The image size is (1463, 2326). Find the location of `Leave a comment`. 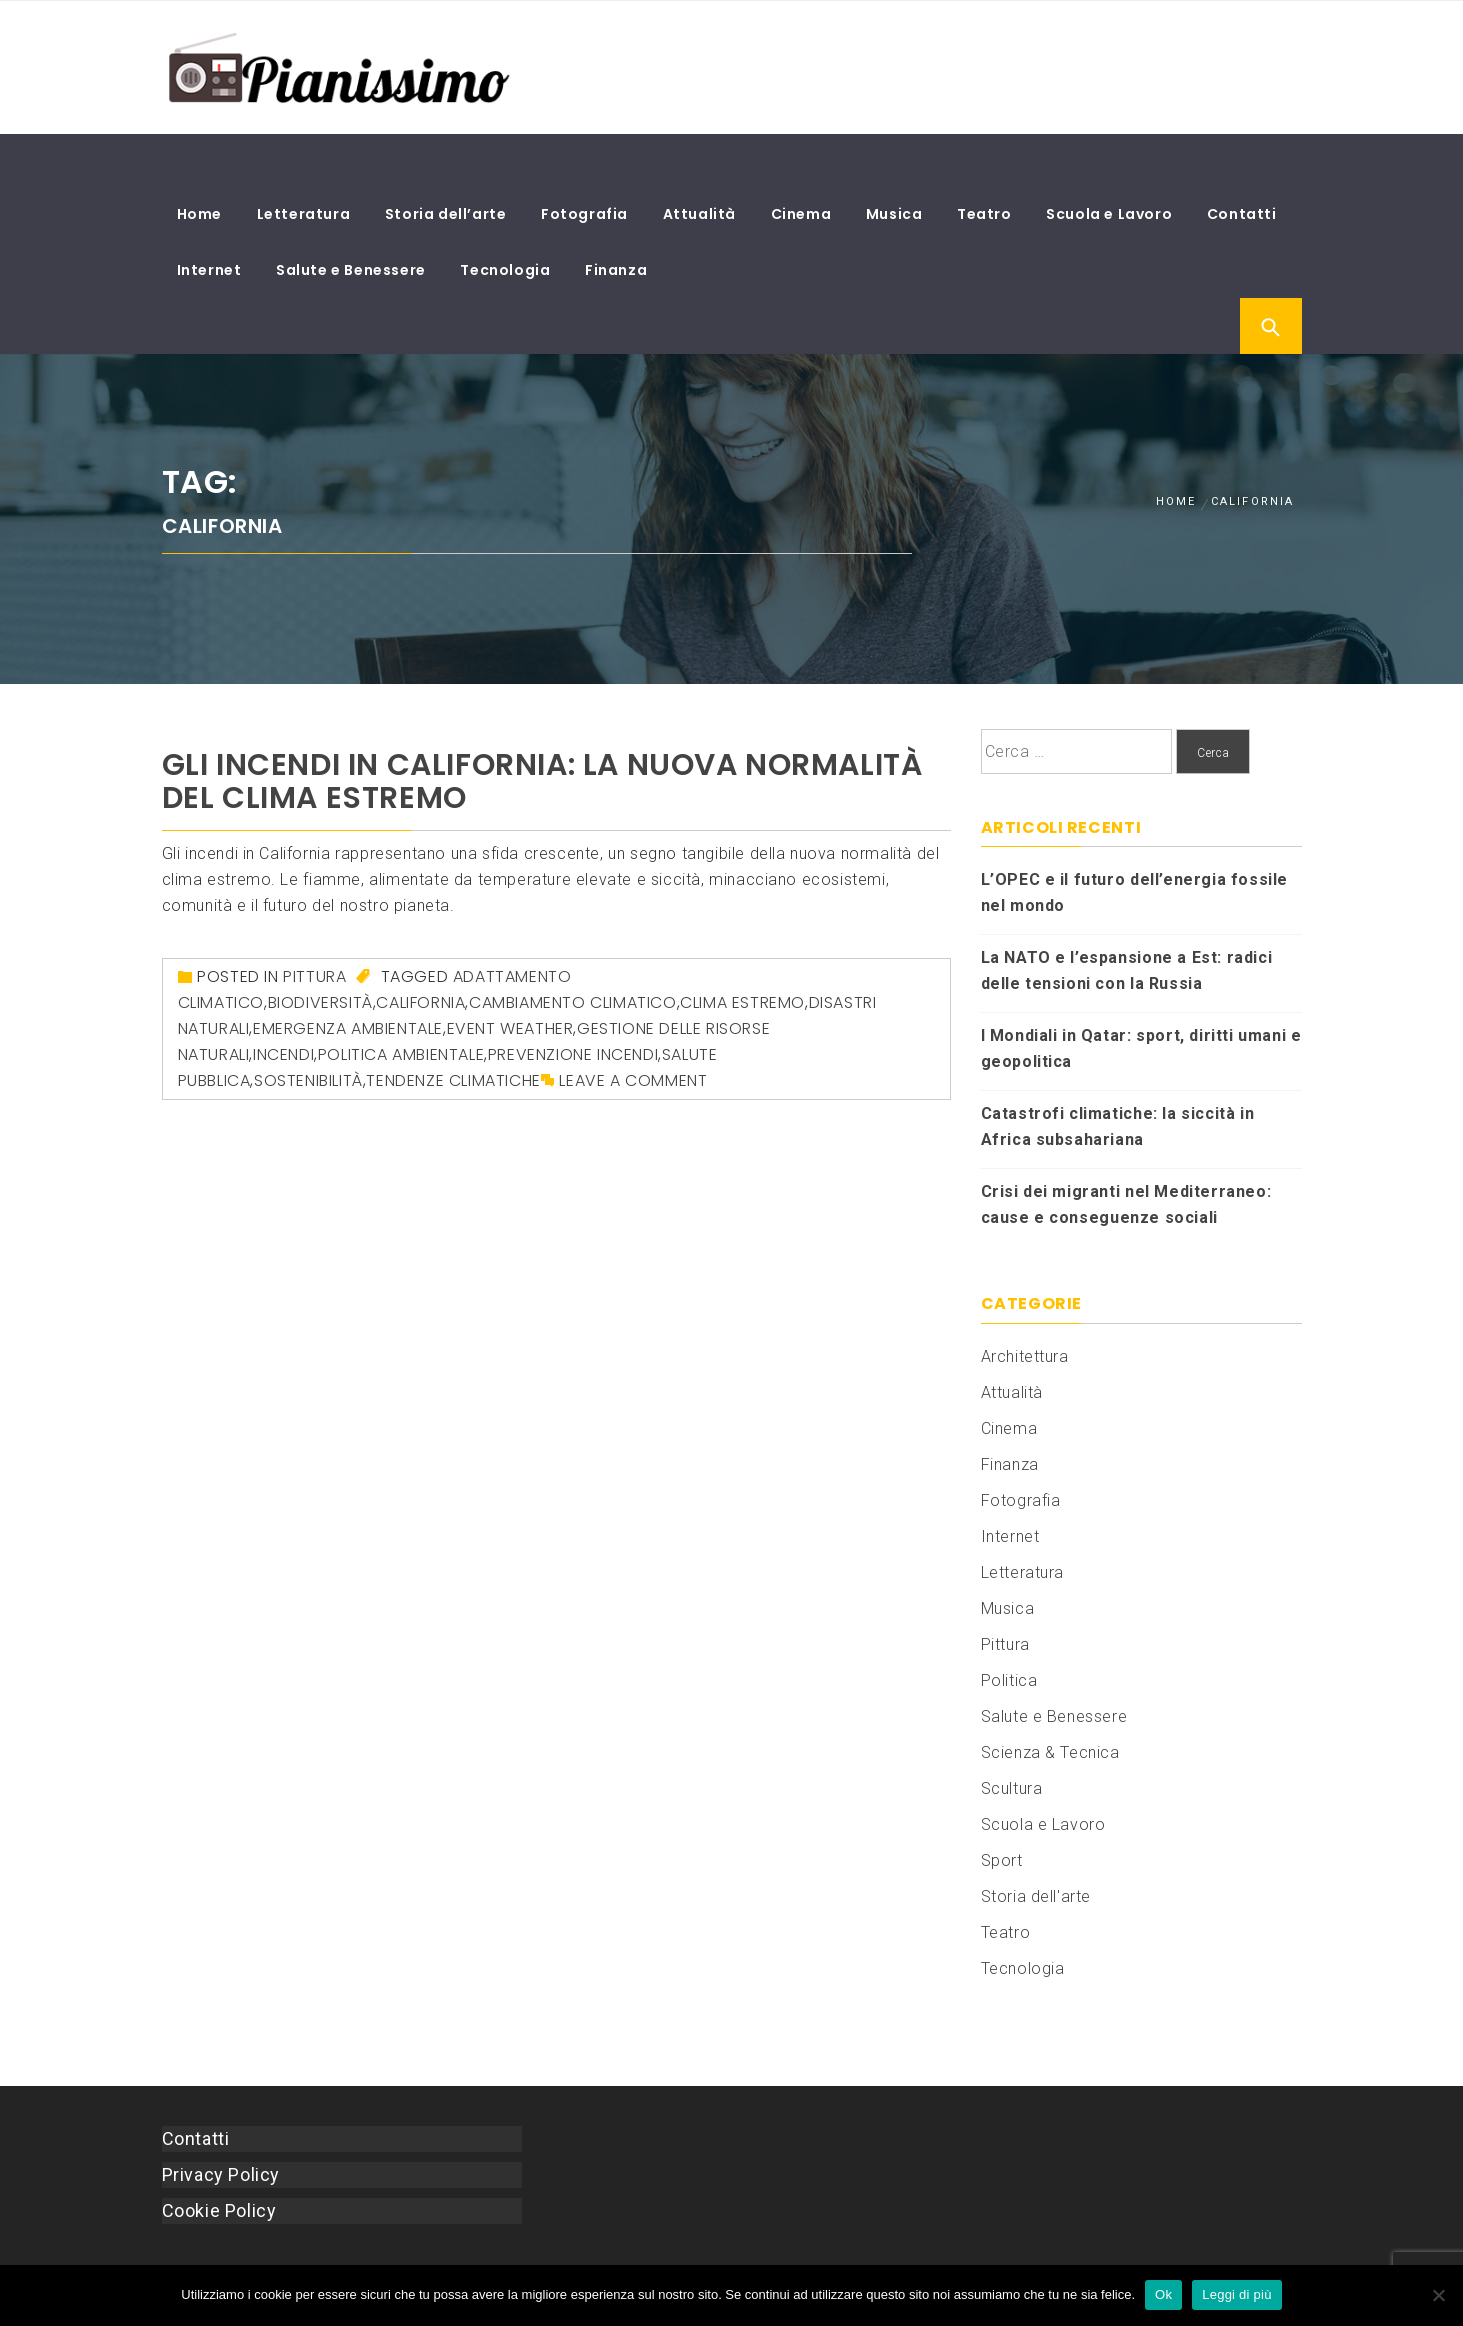

Leave a comment is located at coordinates (633, 1028).